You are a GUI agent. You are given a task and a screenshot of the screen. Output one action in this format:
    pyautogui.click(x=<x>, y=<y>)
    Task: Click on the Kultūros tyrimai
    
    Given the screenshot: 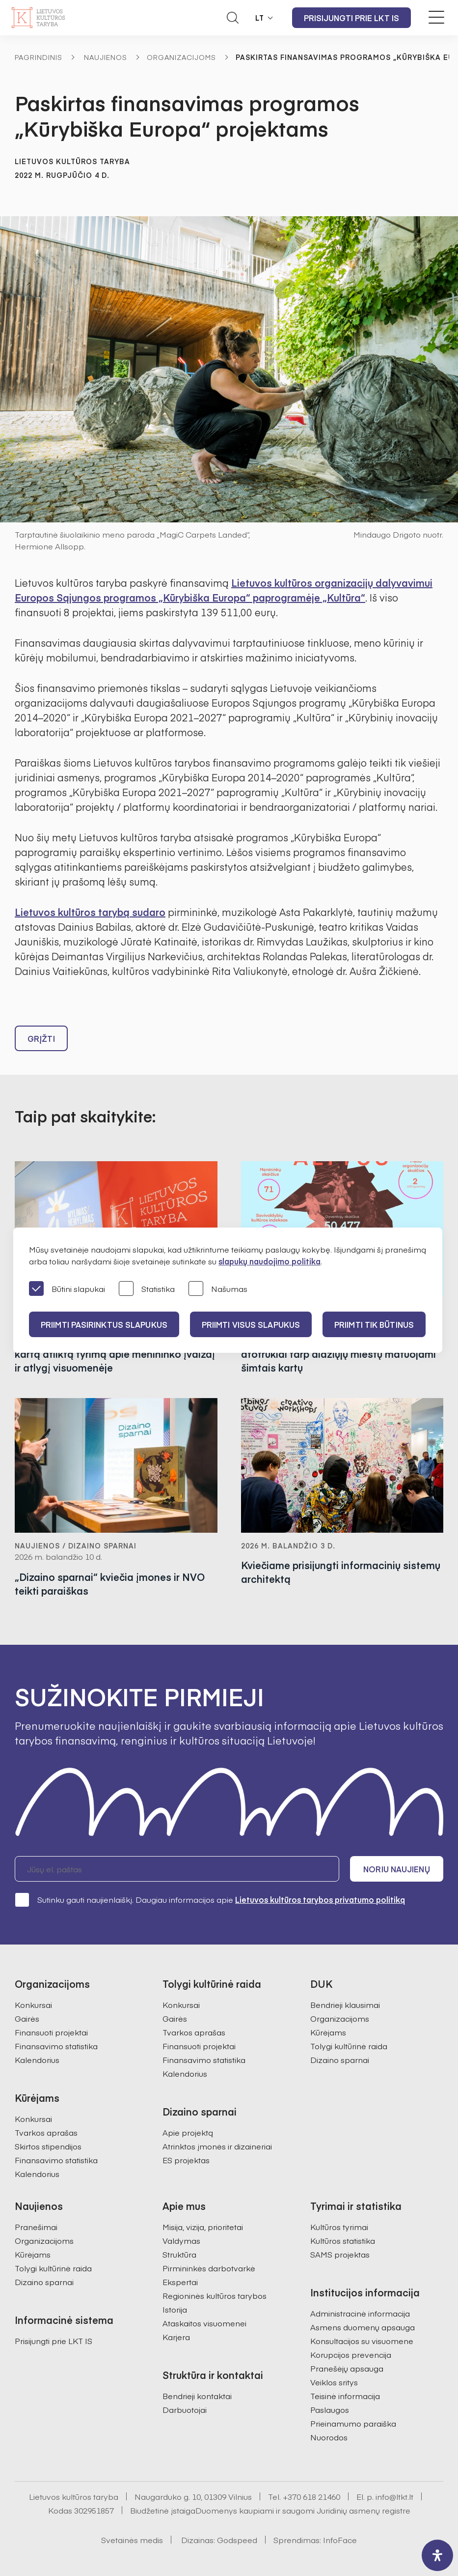 What is the action you would take?
    pyautogui.click(x=339, y=2226)
    